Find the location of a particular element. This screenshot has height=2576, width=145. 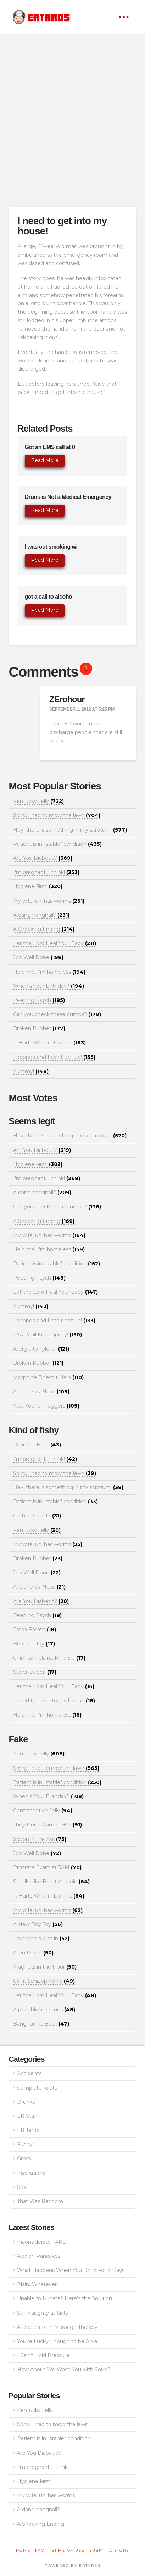

Bedpost Toy is located at coordinates (34, 1643).